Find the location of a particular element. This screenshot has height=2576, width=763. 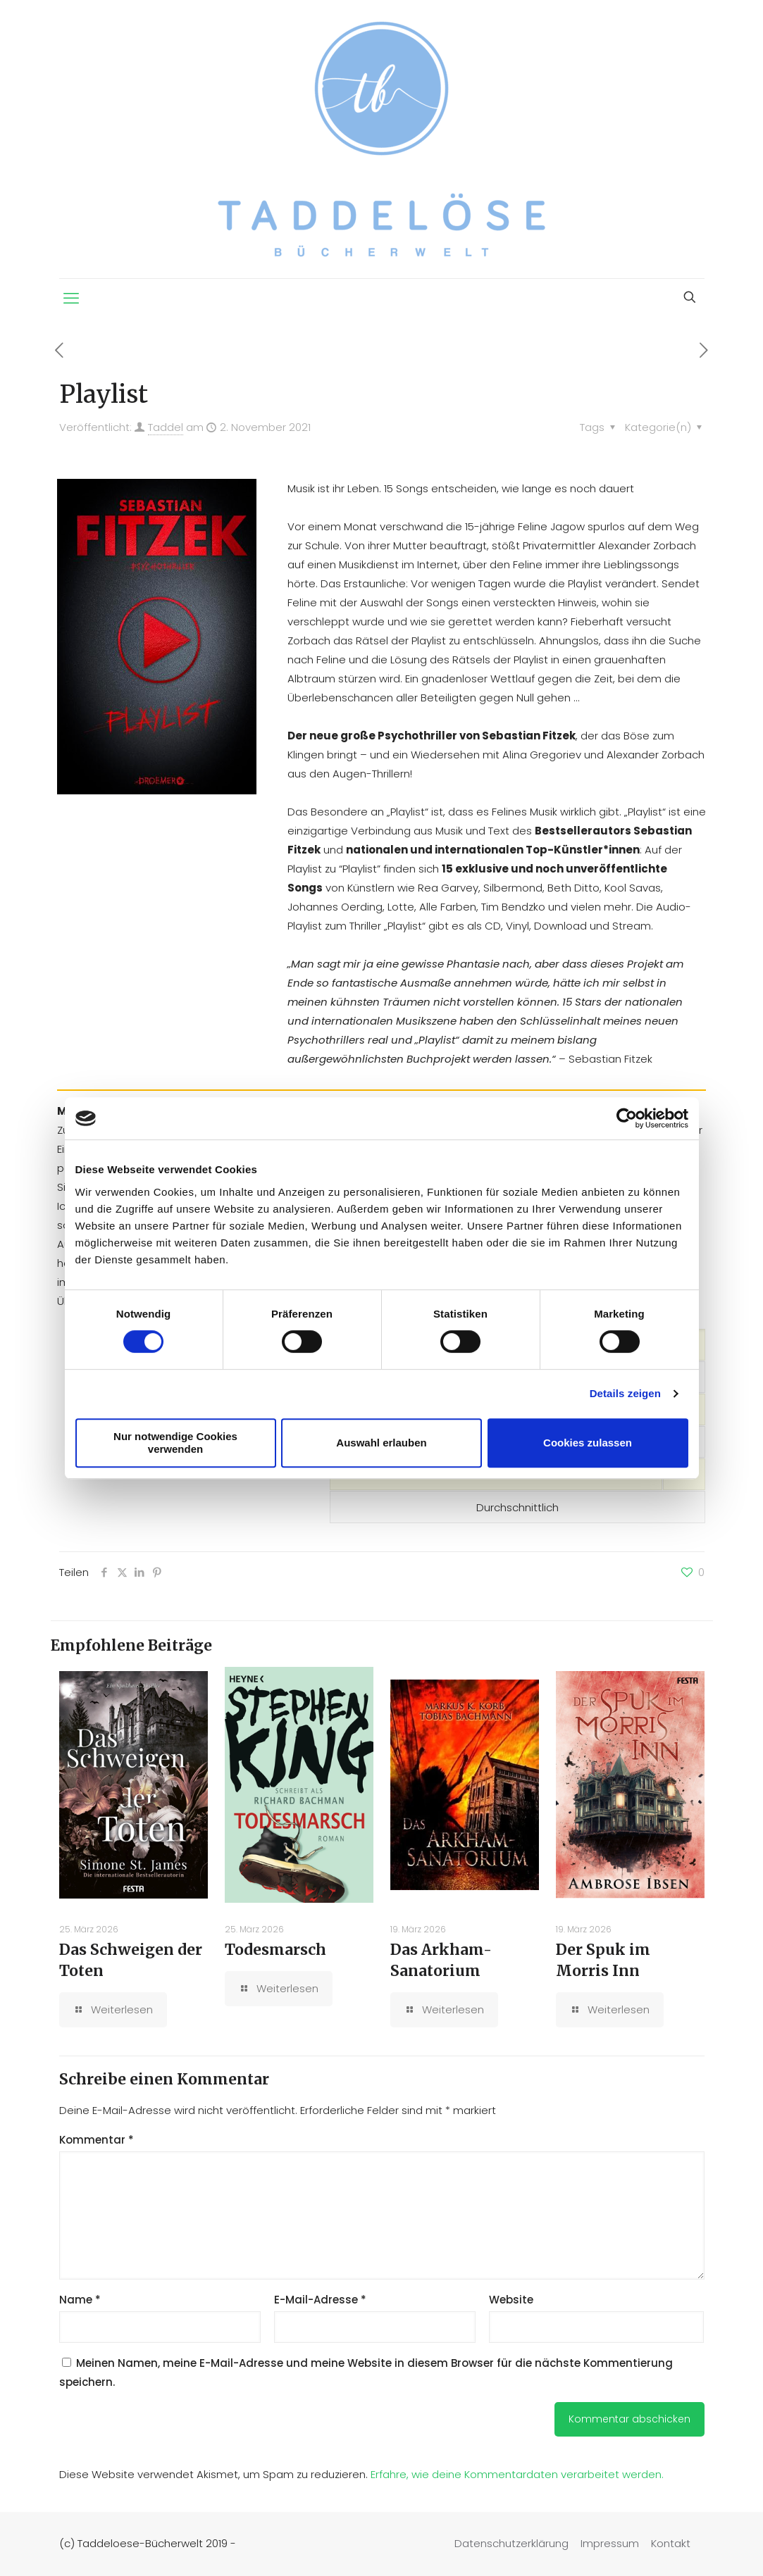

[Cookiebot von Usercentrics - öffnet in einem neuen Fenster] is located at coordinates (626, 1118).